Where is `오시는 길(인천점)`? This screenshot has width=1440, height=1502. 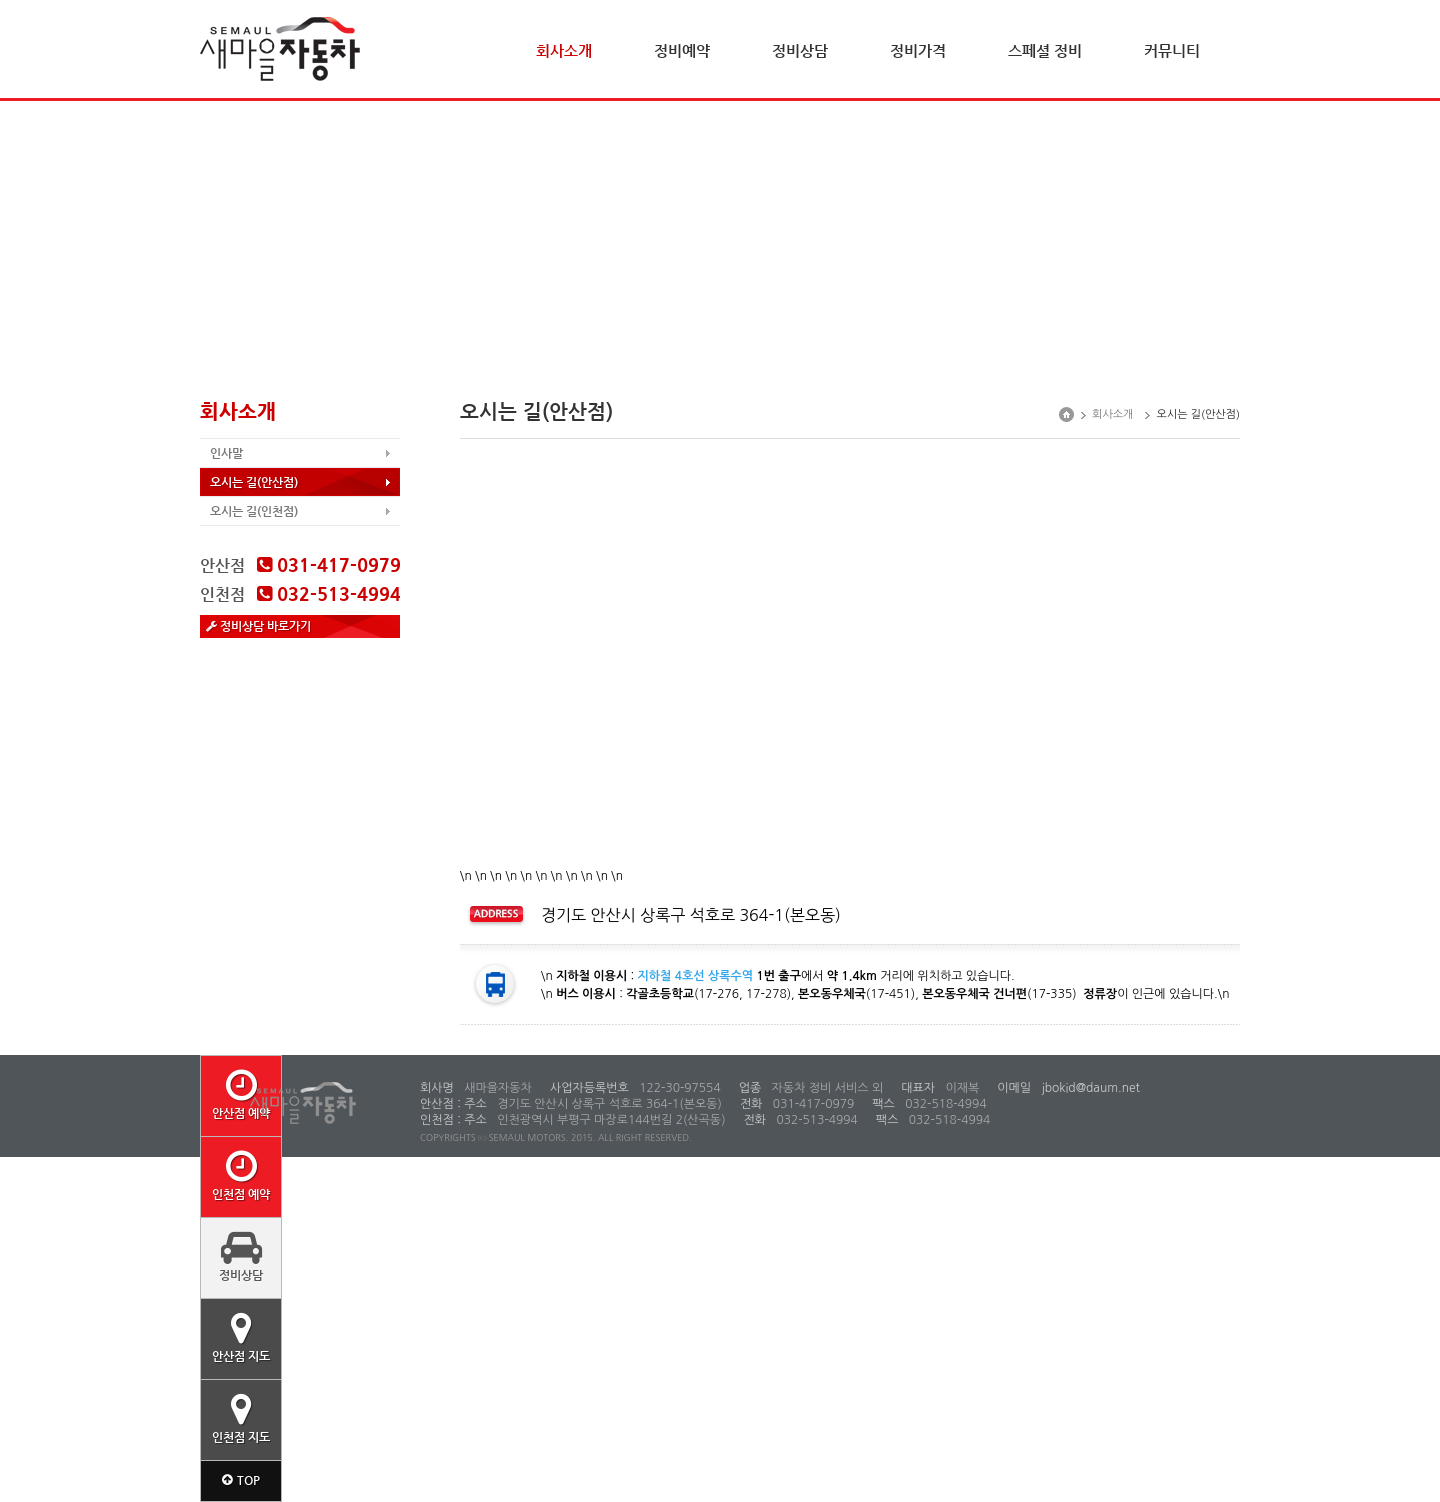 오시는 길(인천점) is located at coordinates (254, 511).